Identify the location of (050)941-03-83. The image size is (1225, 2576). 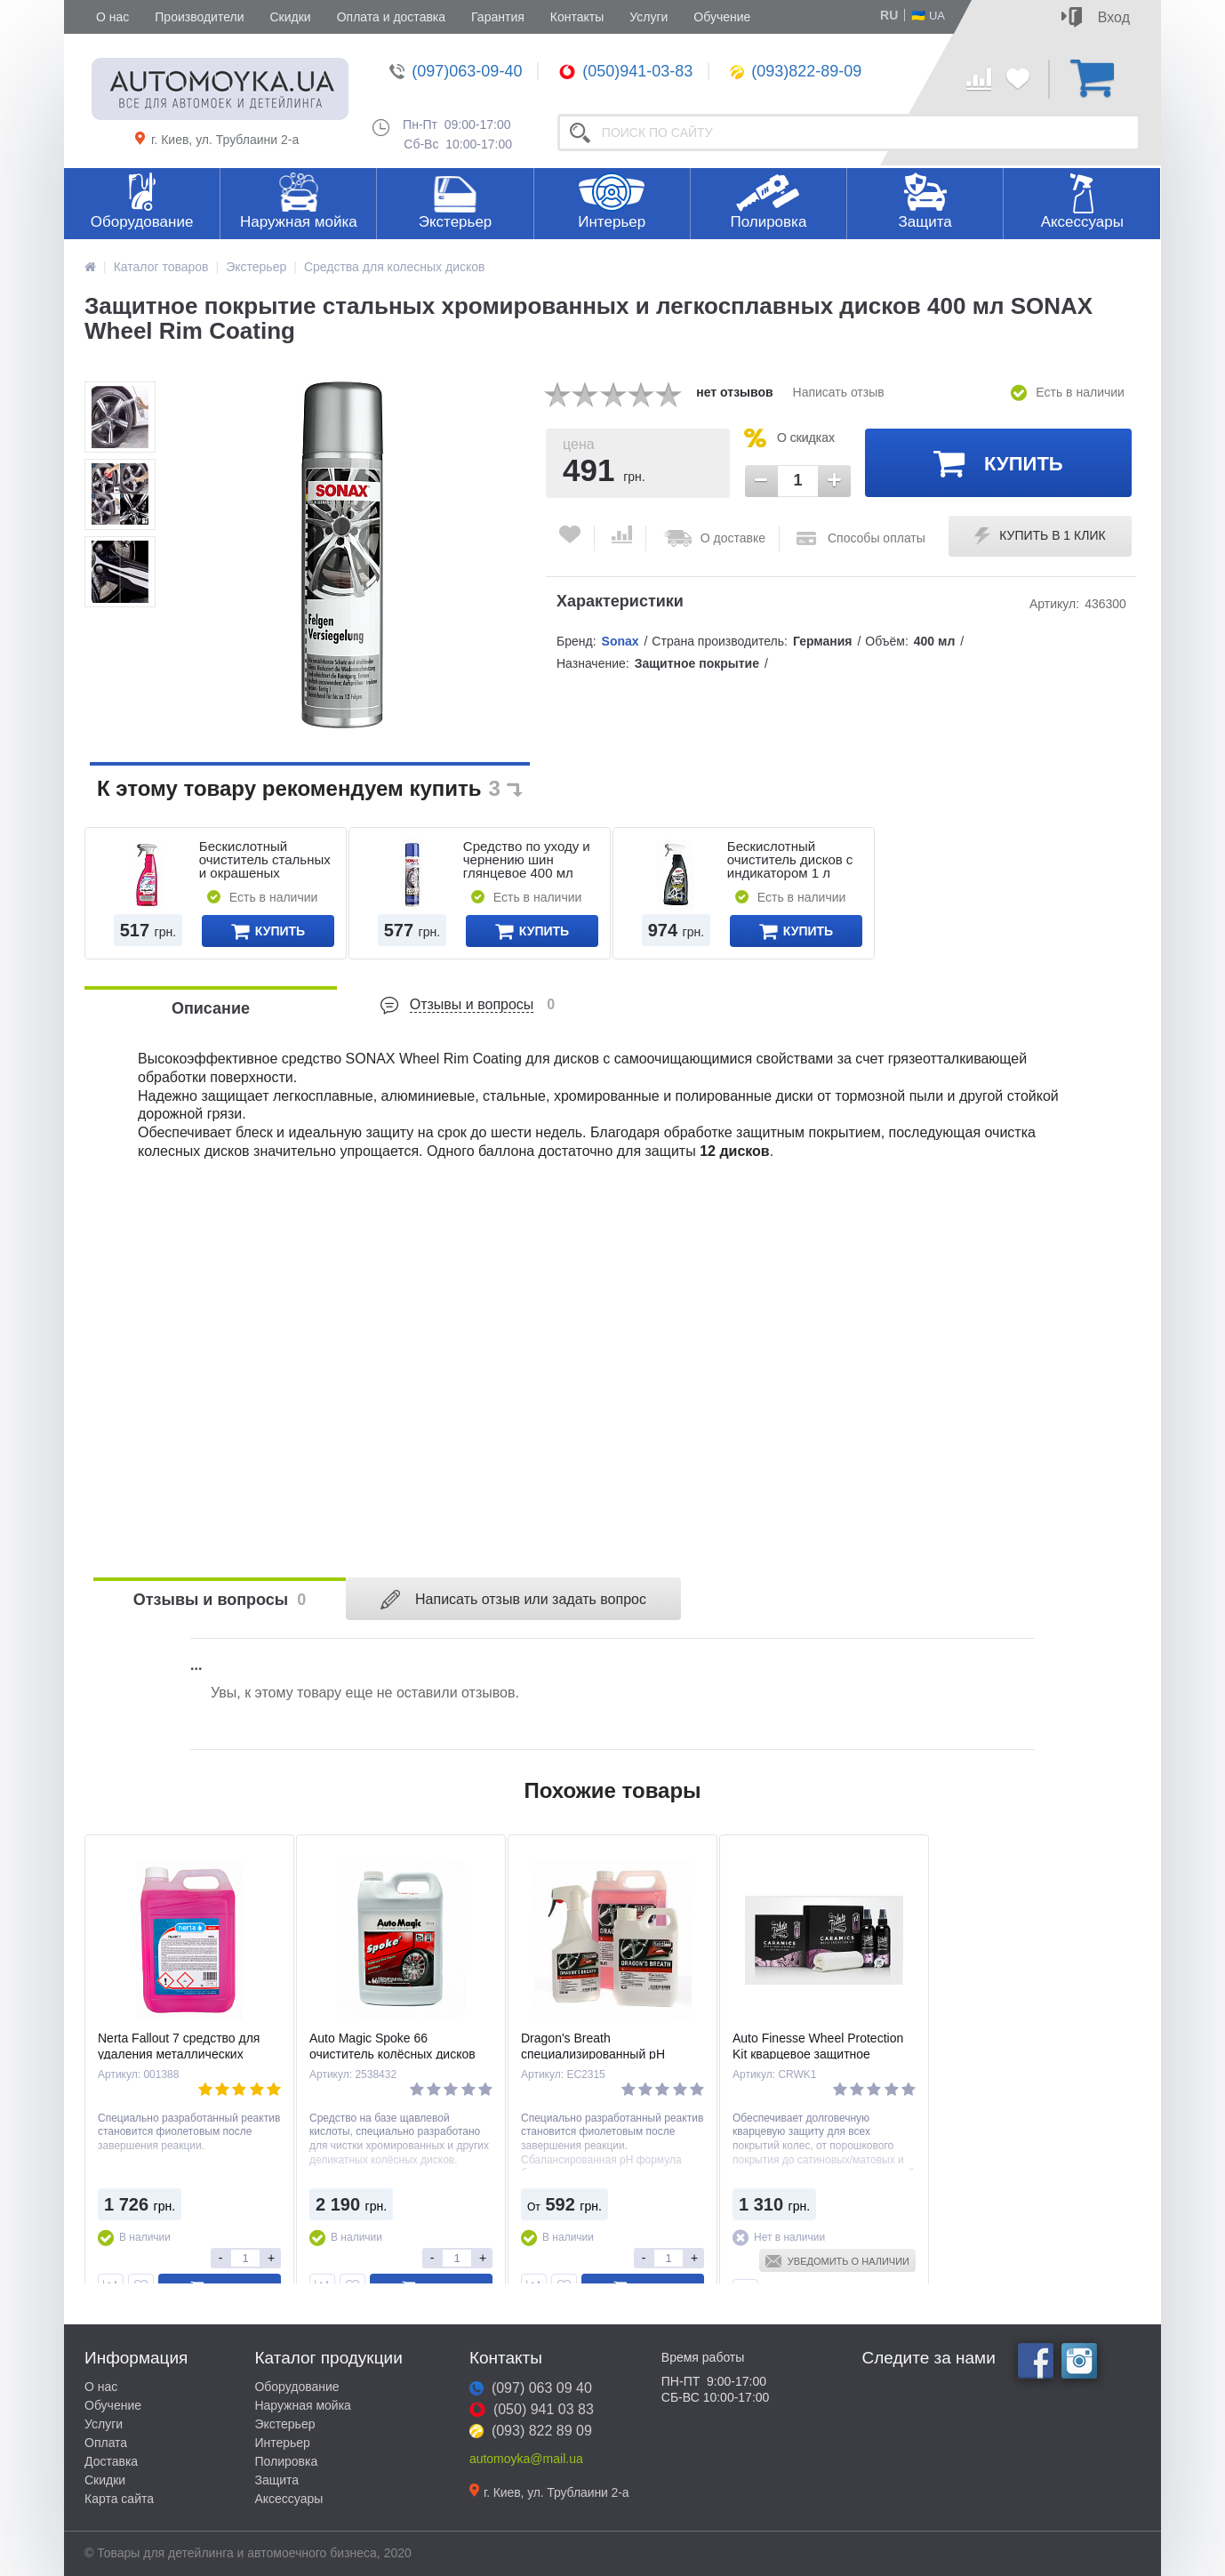
(626, 71).